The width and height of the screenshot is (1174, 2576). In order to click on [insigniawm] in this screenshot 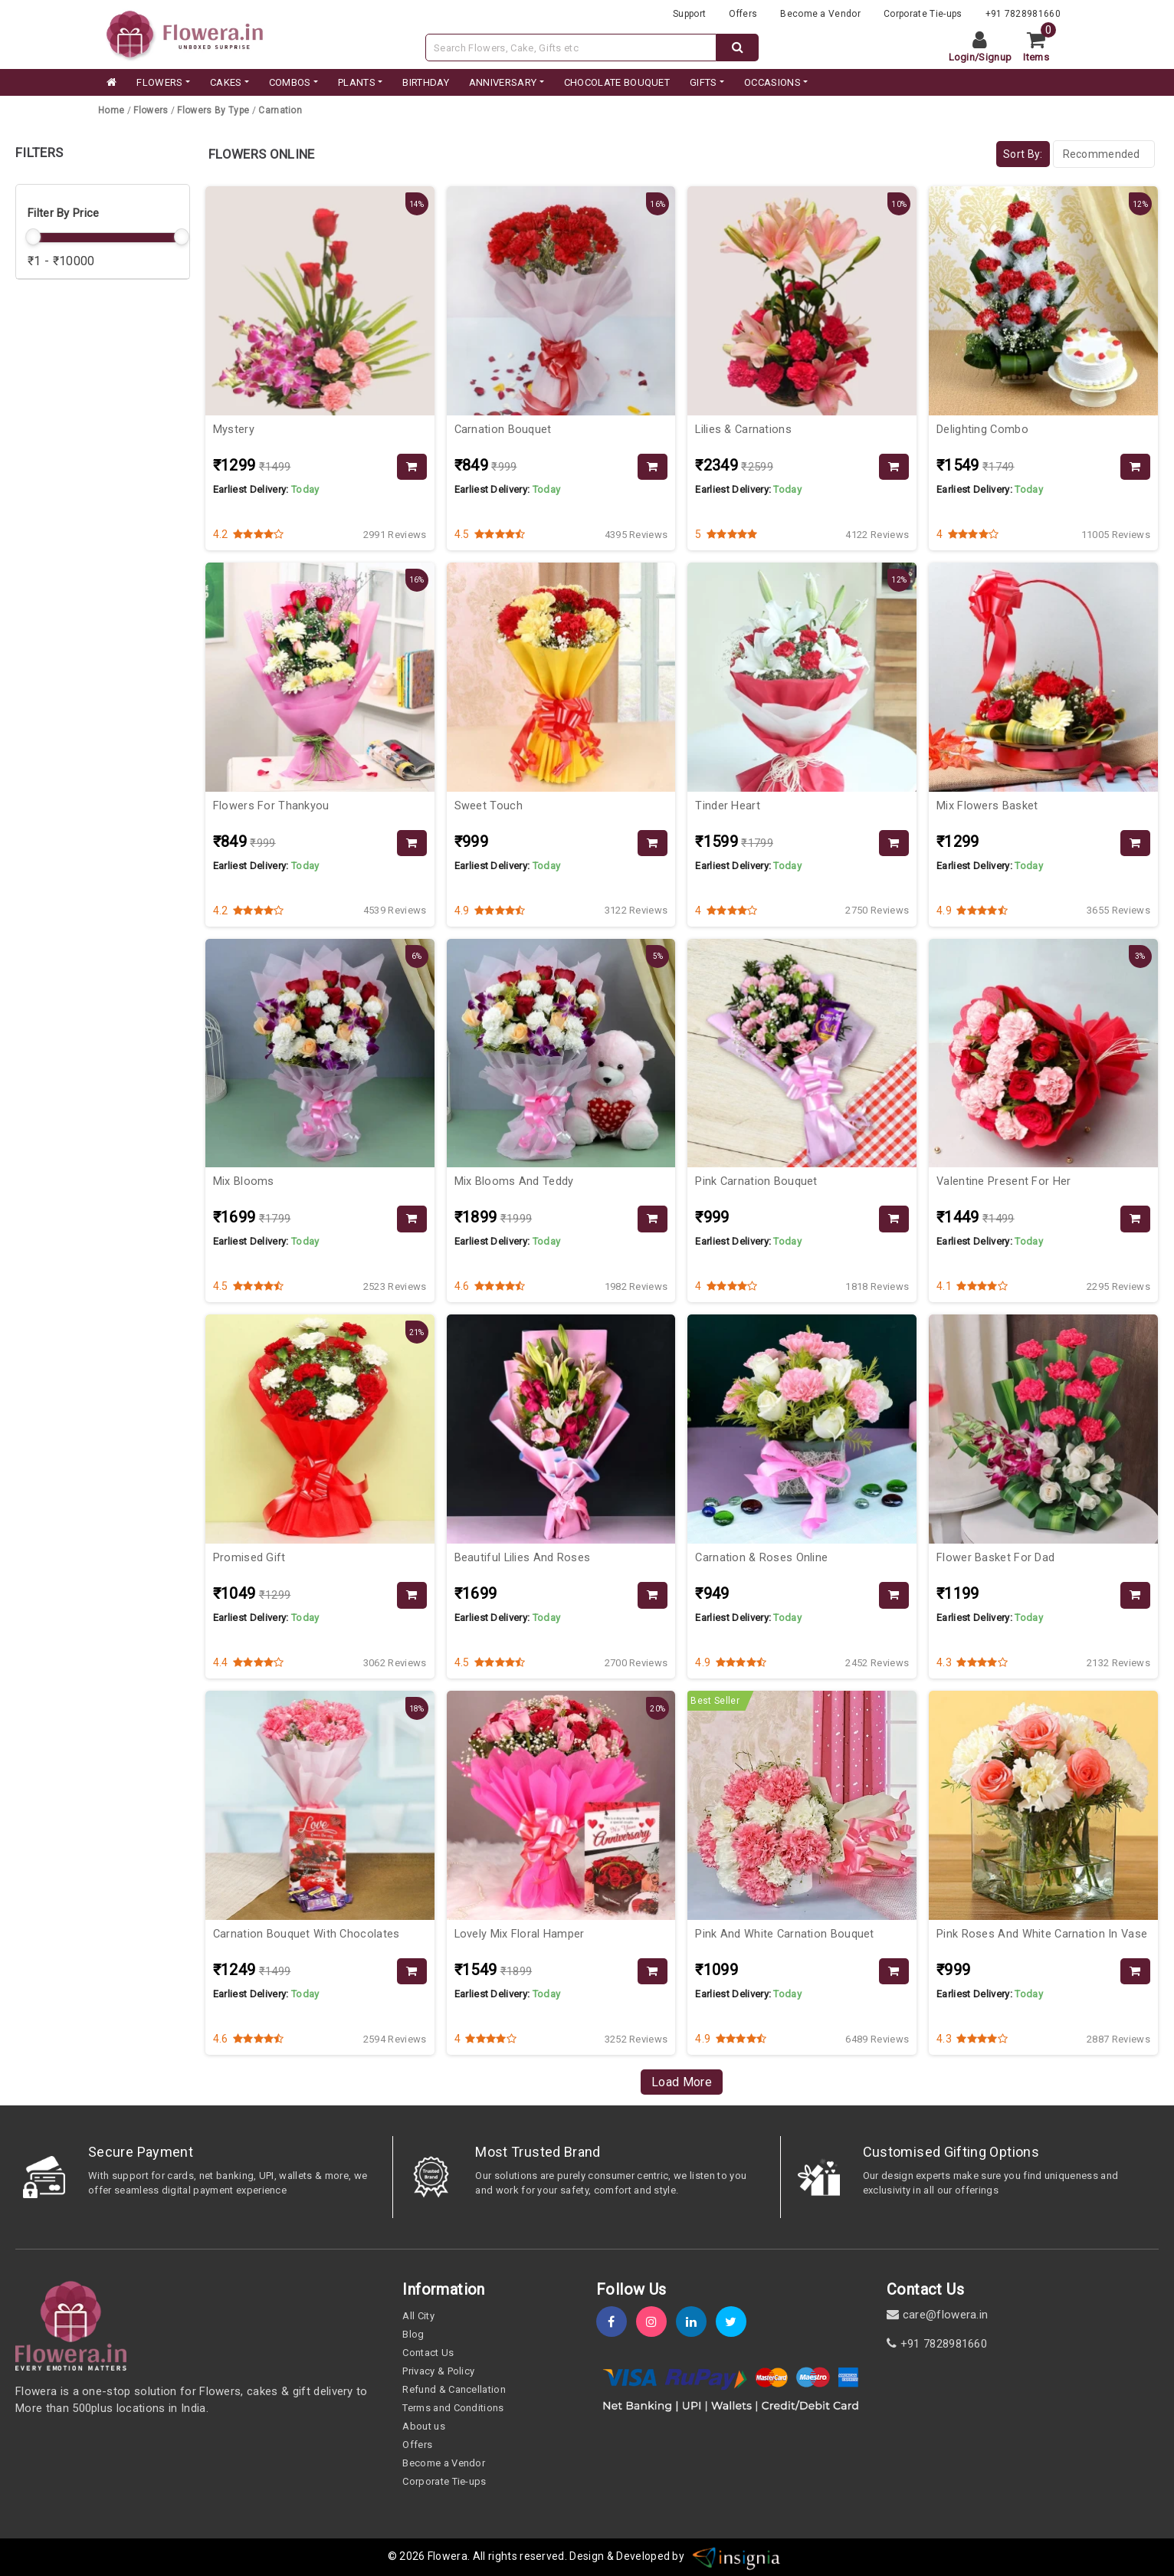, I will do `click(736, 2556)`.